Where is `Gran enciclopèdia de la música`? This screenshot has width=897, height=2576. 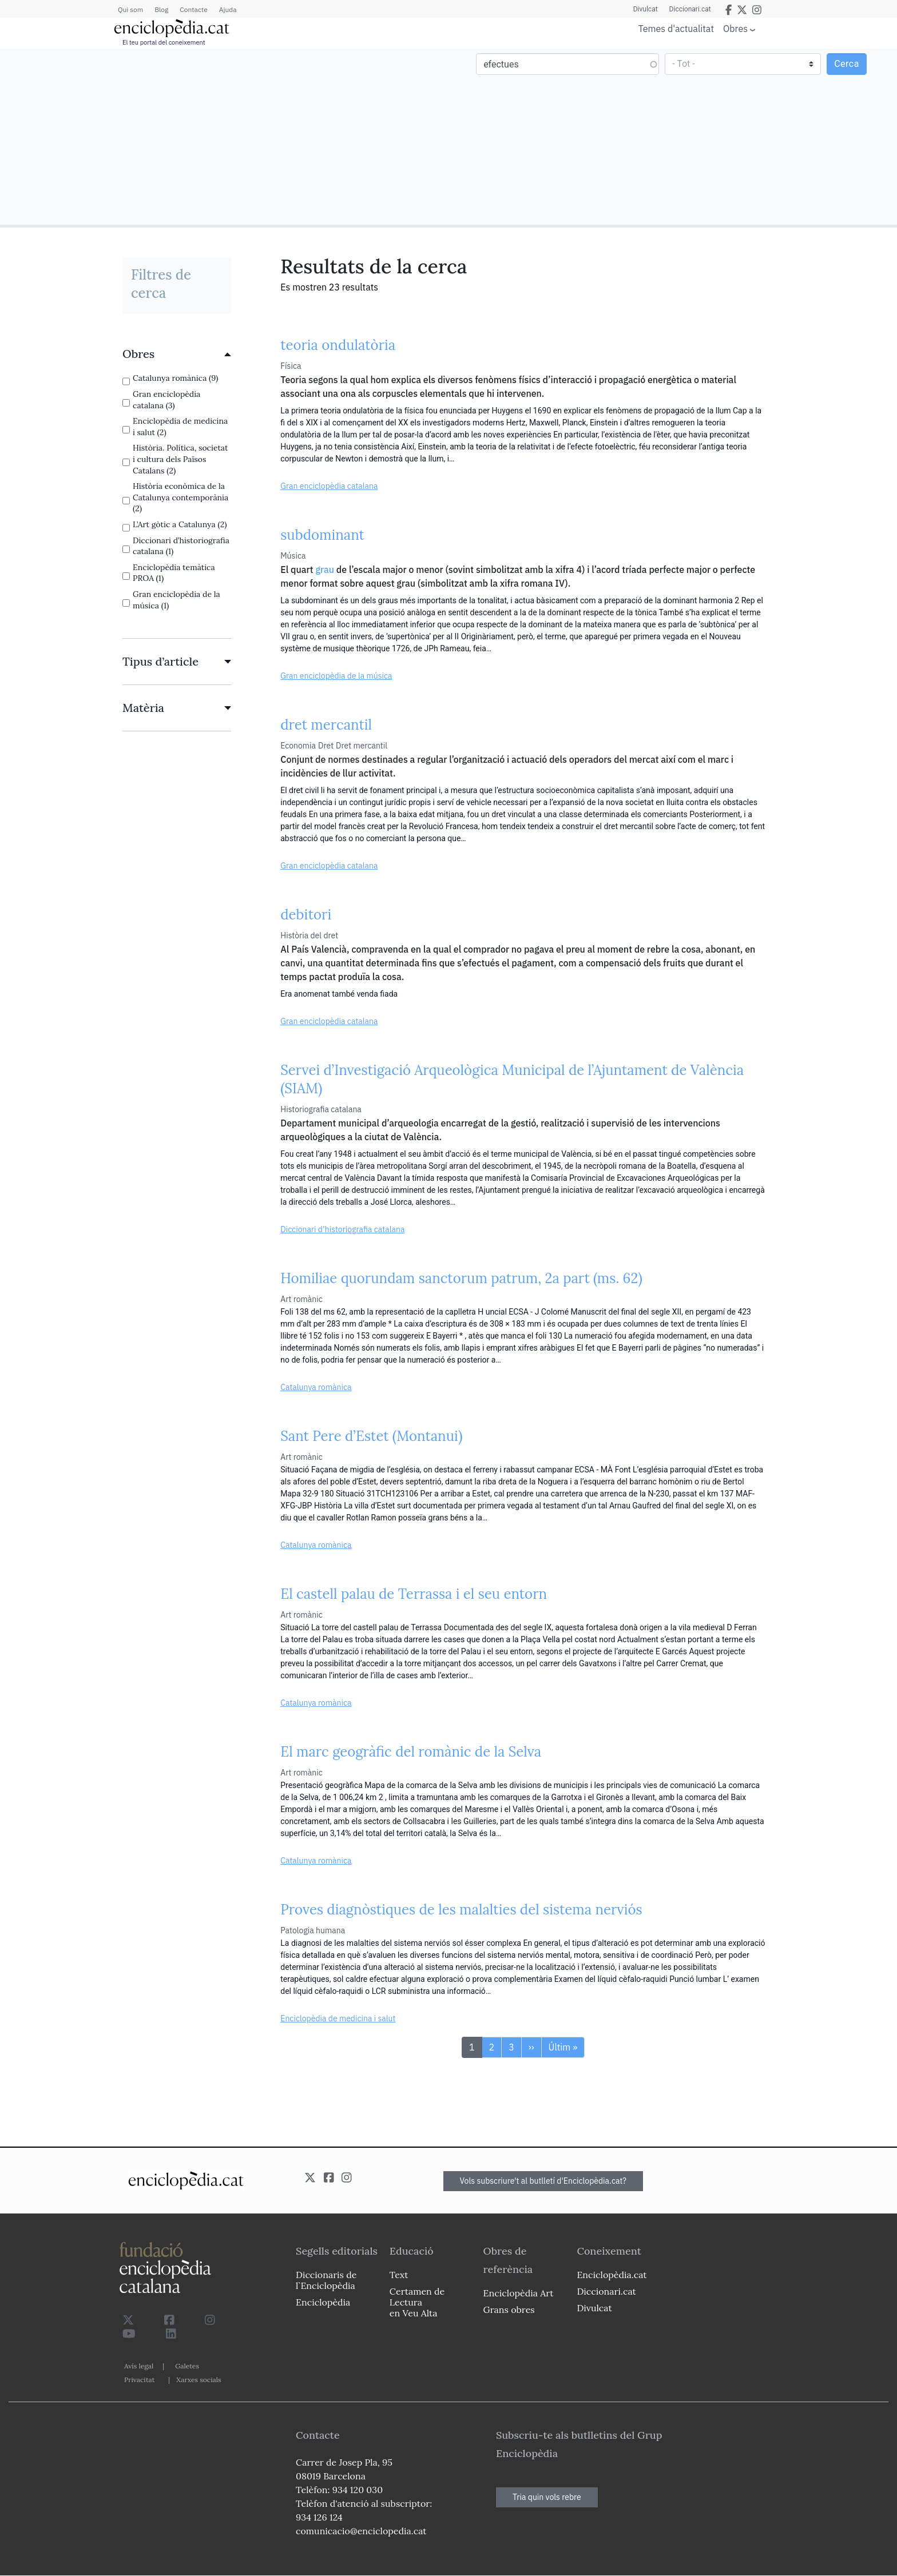 Gran enciclopèdia de la música is located at coordinates (336, 676).